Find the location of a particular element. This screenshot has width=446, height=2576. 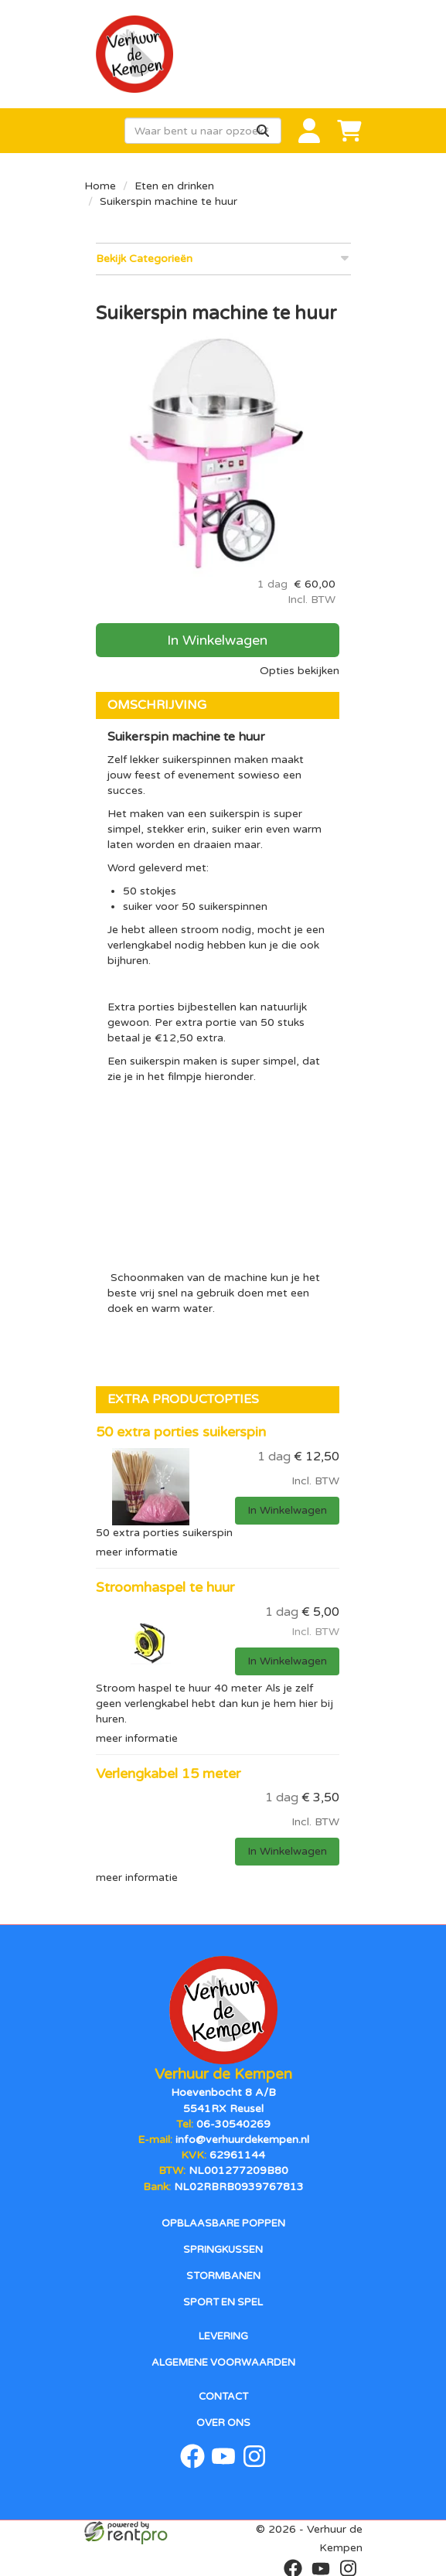

Home is located at coordinates (100, 186).